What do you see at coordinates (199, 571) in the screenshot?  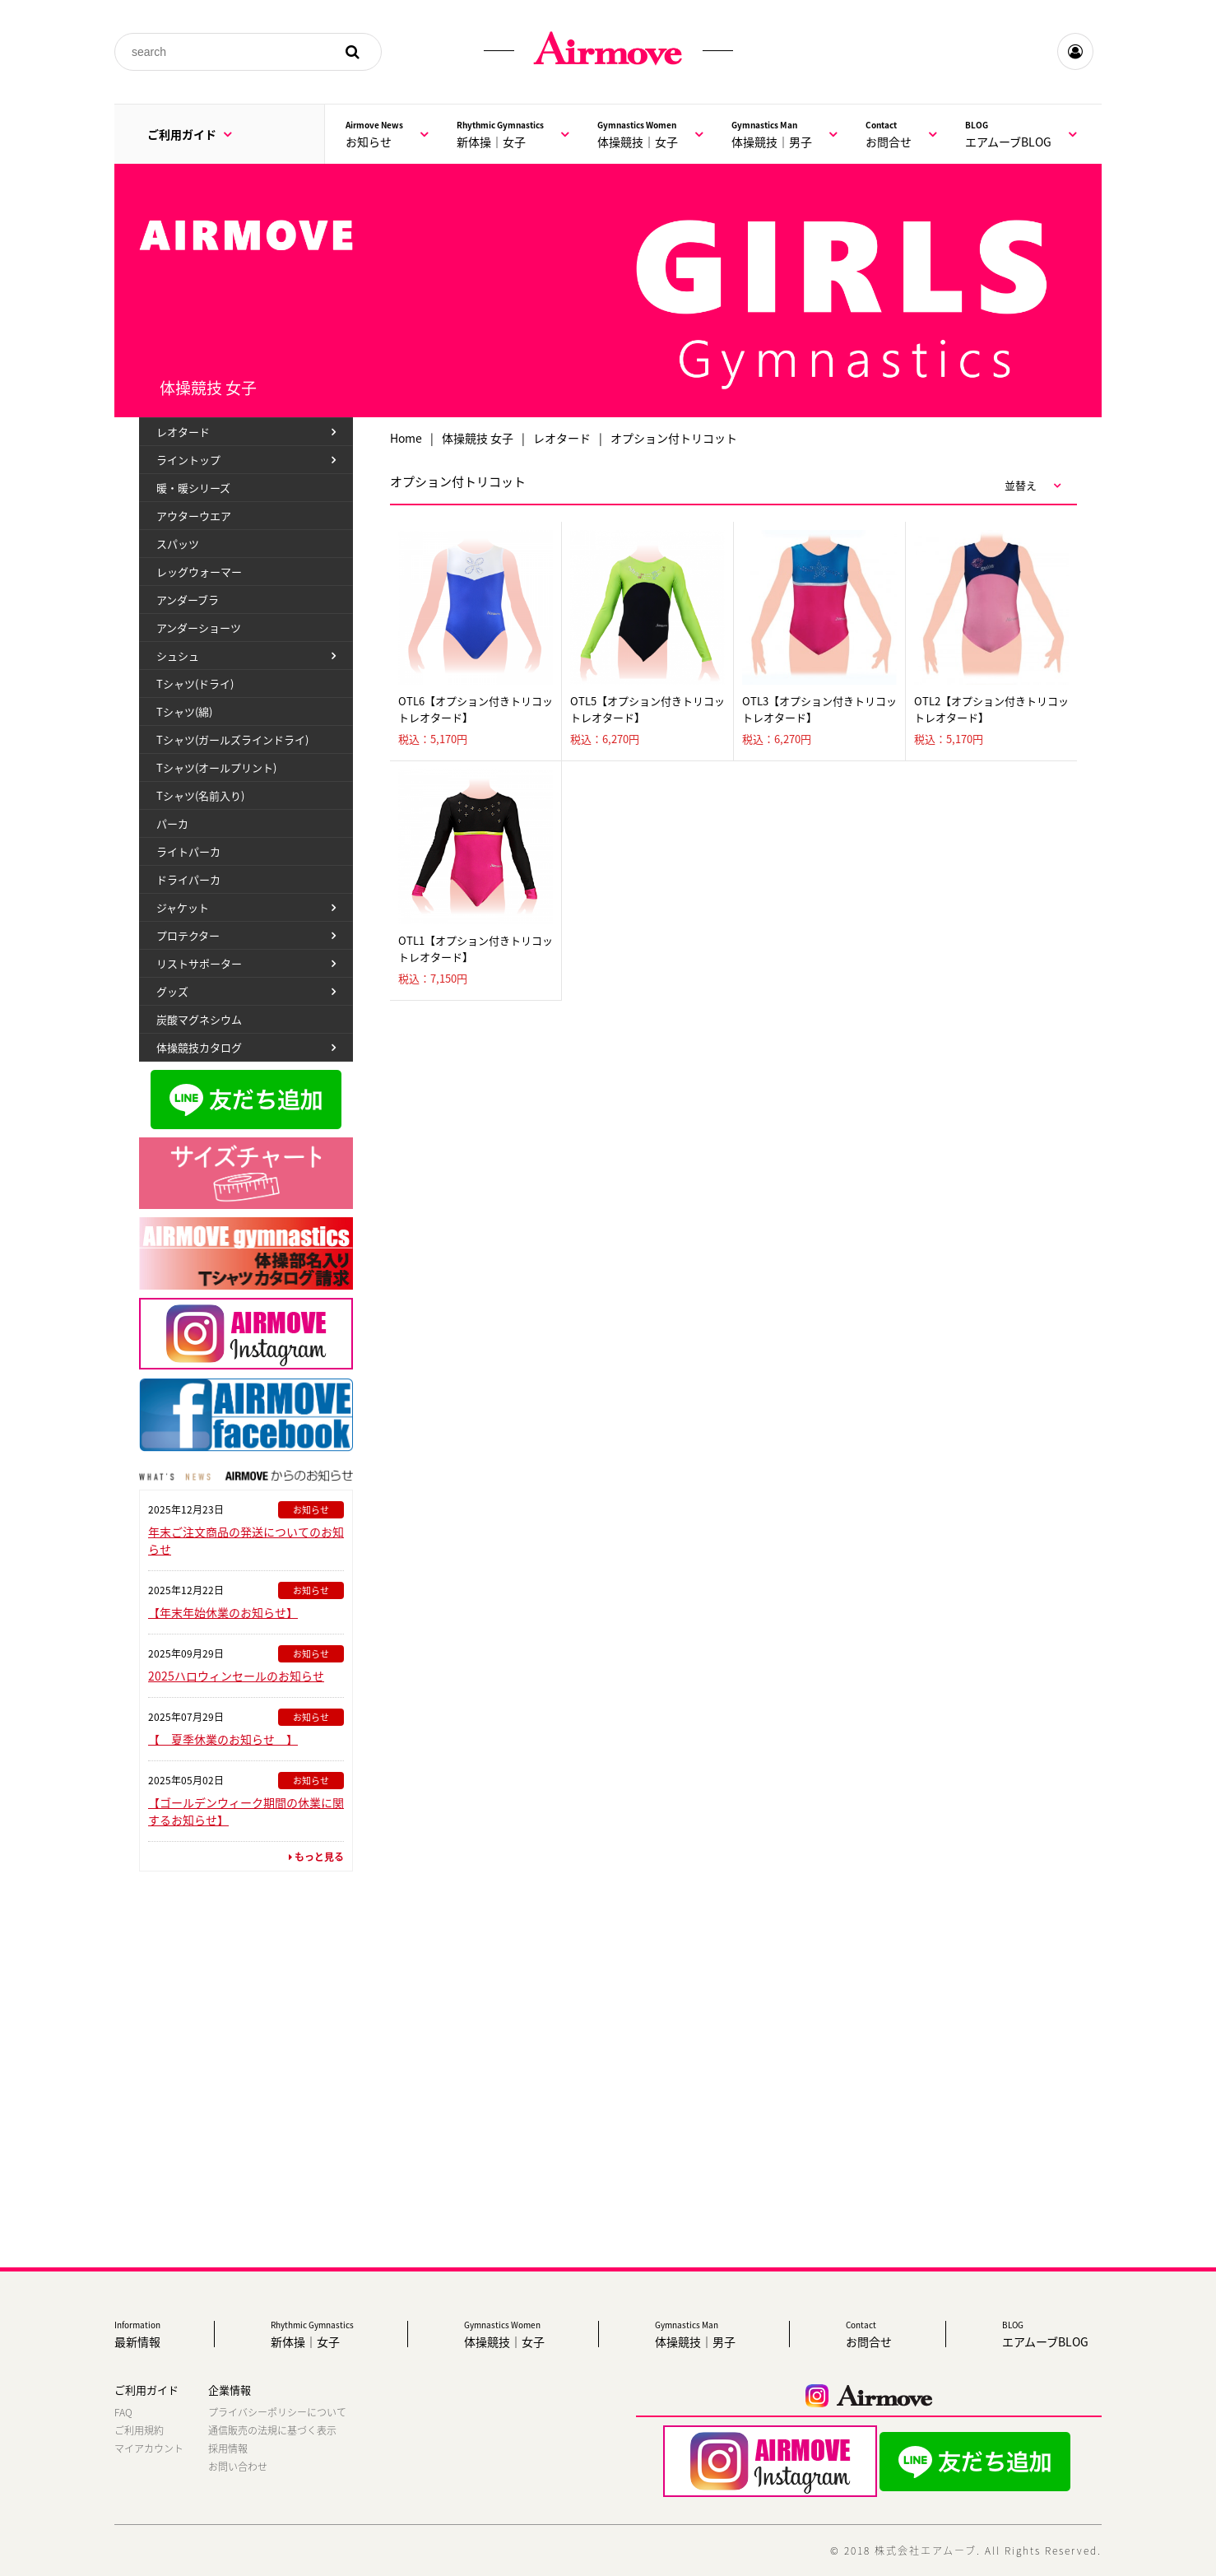 I see `レッグウォーマー` at bounding box center [199, 571].